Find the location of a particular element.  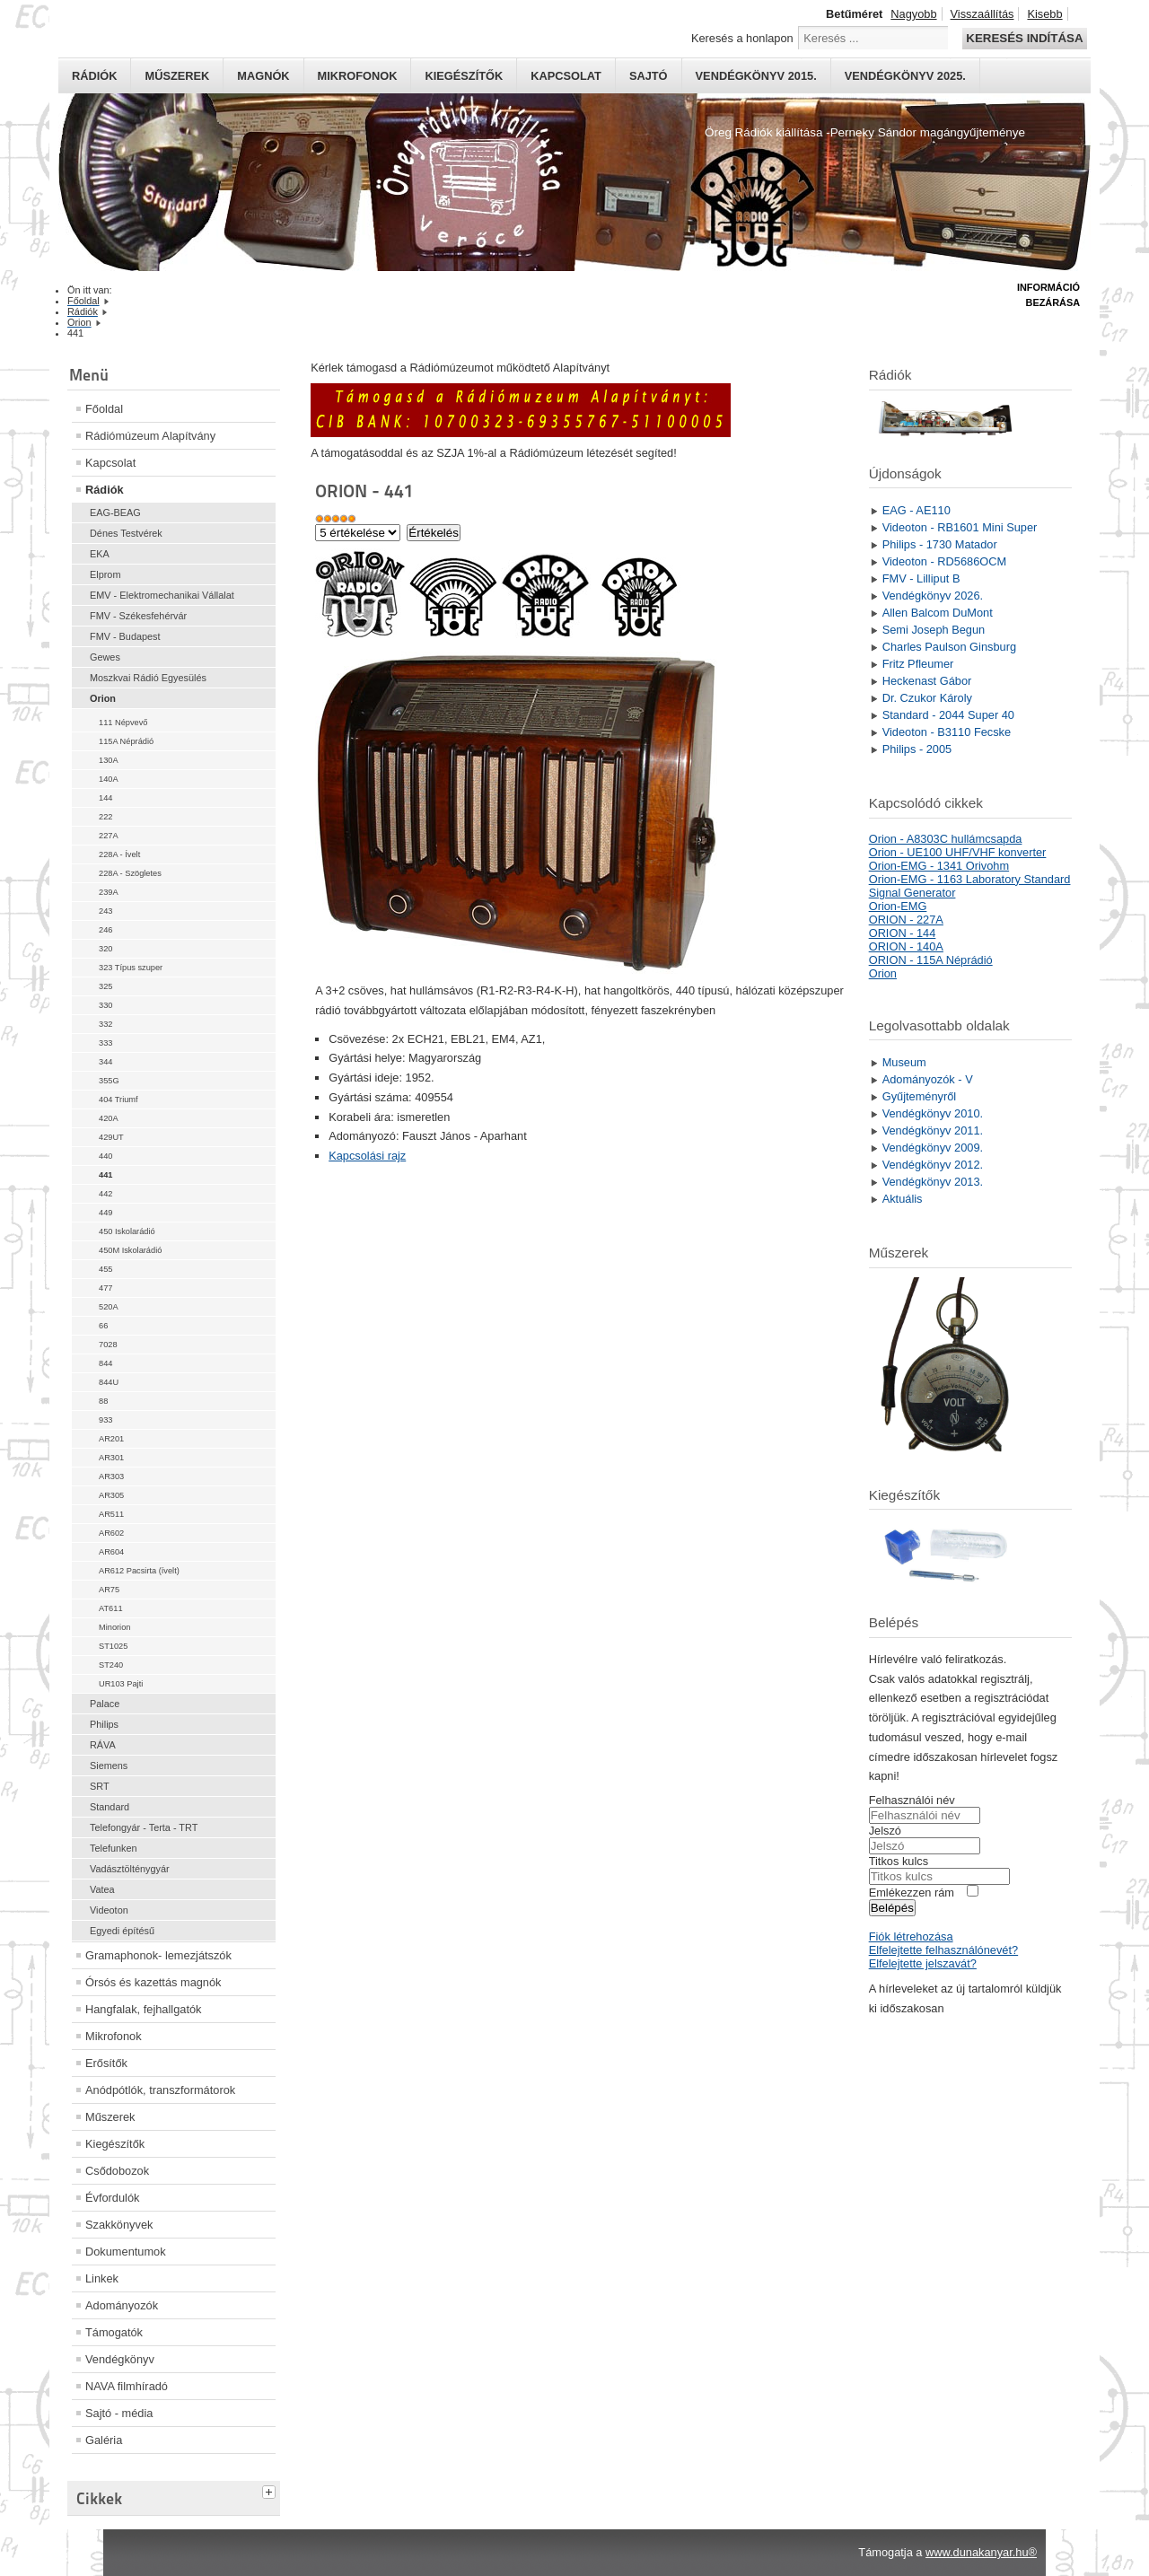

ORION - 144 is located at coordinates (902, 933).